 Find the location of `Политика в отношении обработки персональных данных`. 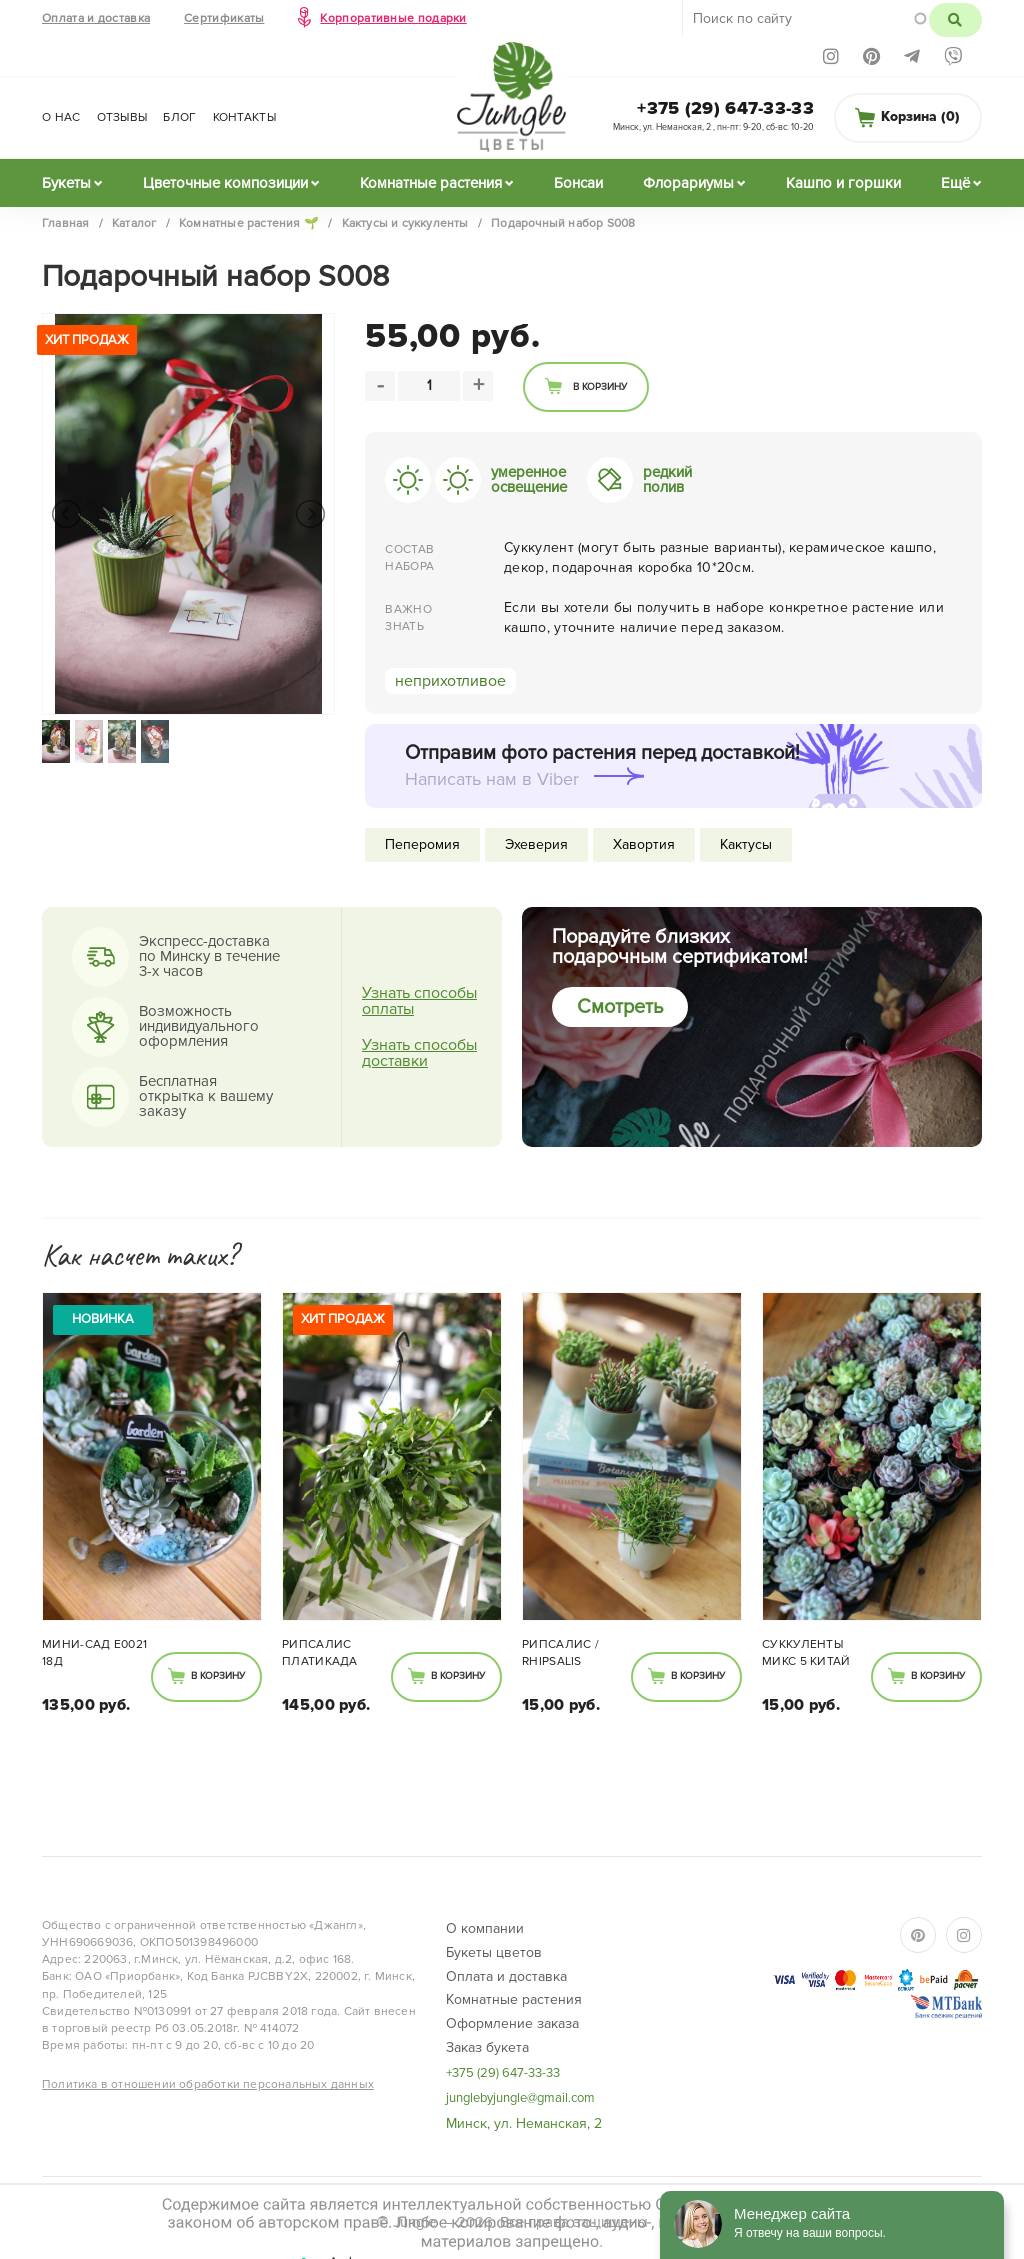

Политика в отношении обработки персональных данных is located at coordinates (208, 2084).